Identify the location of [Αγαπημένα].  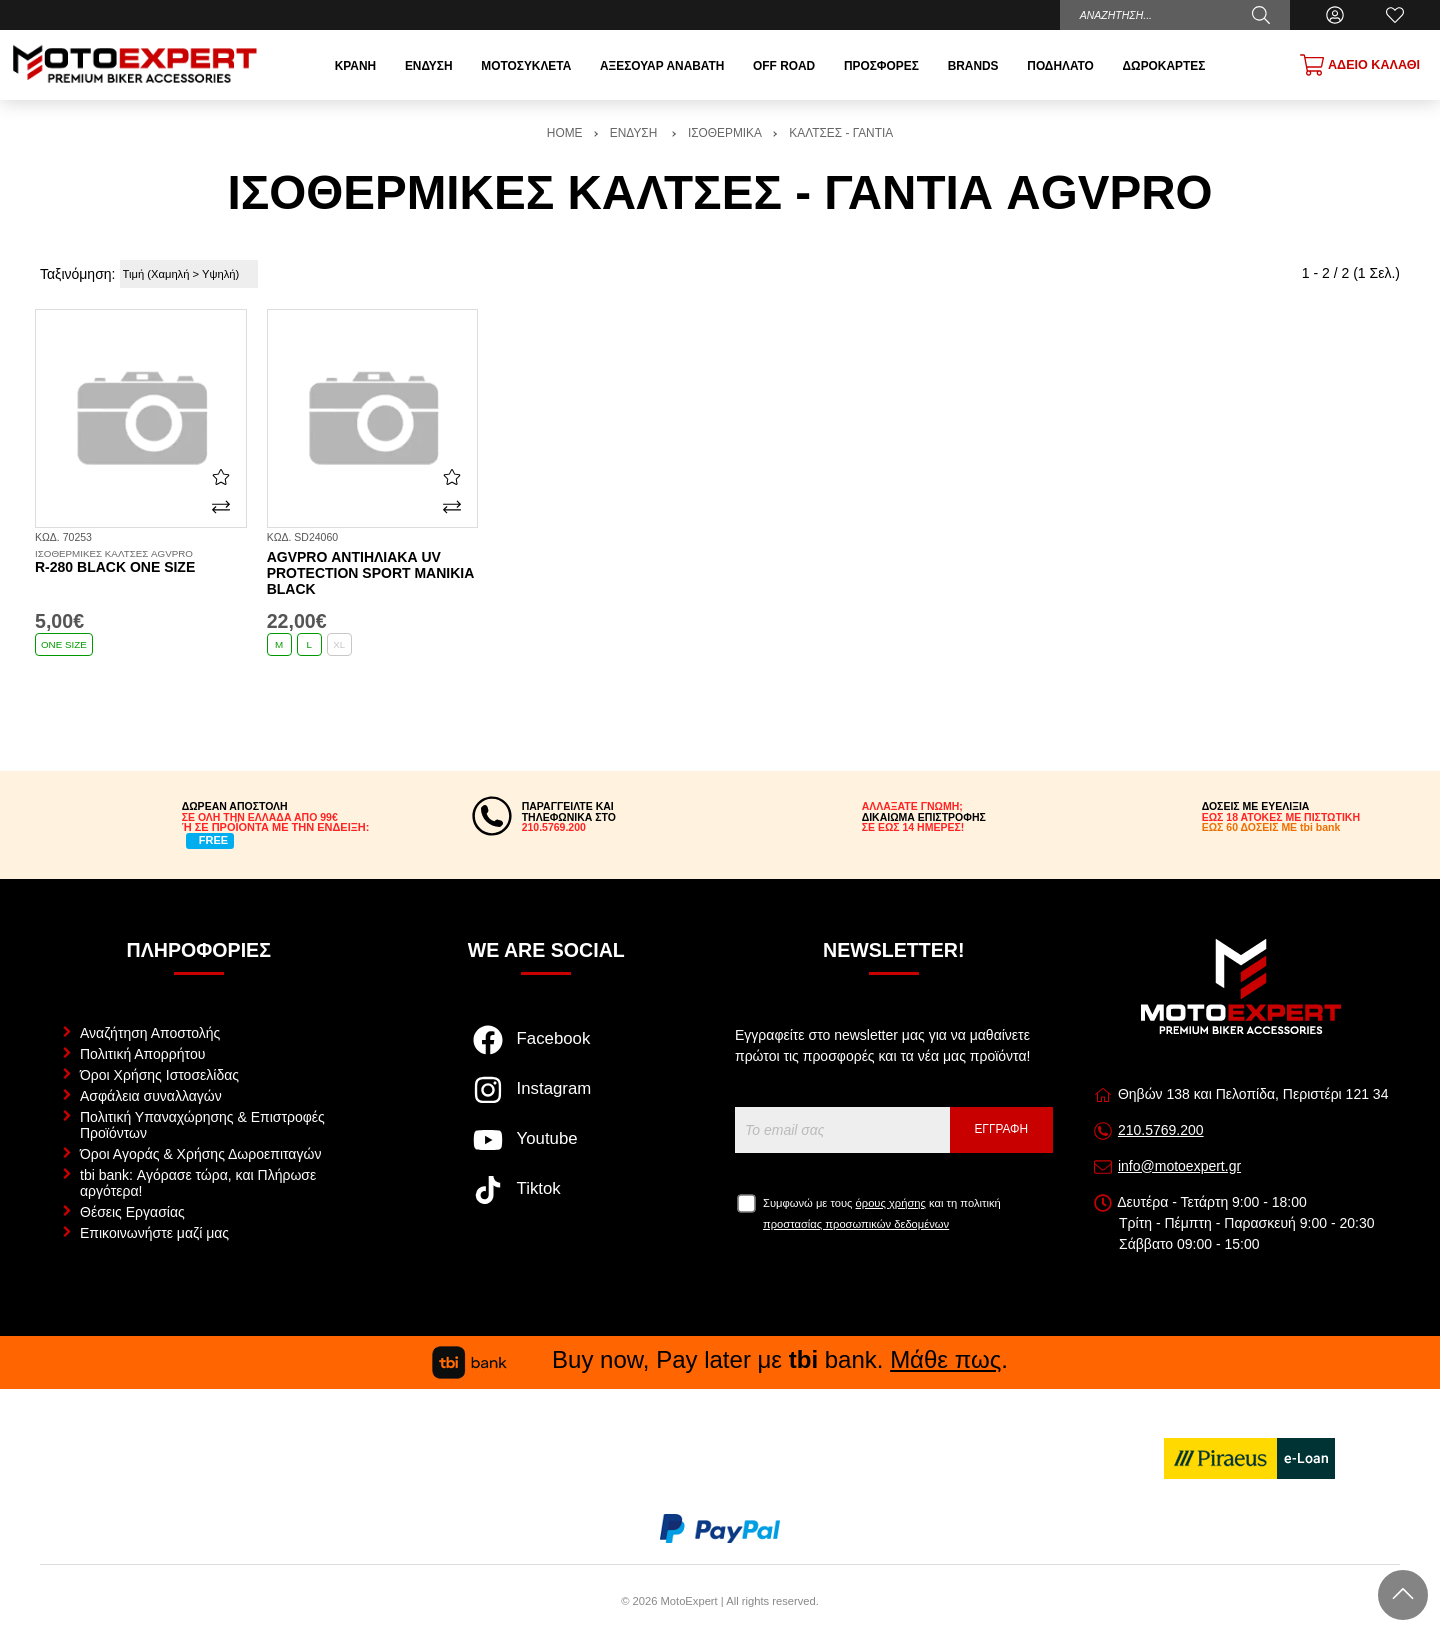
(1395, 15).